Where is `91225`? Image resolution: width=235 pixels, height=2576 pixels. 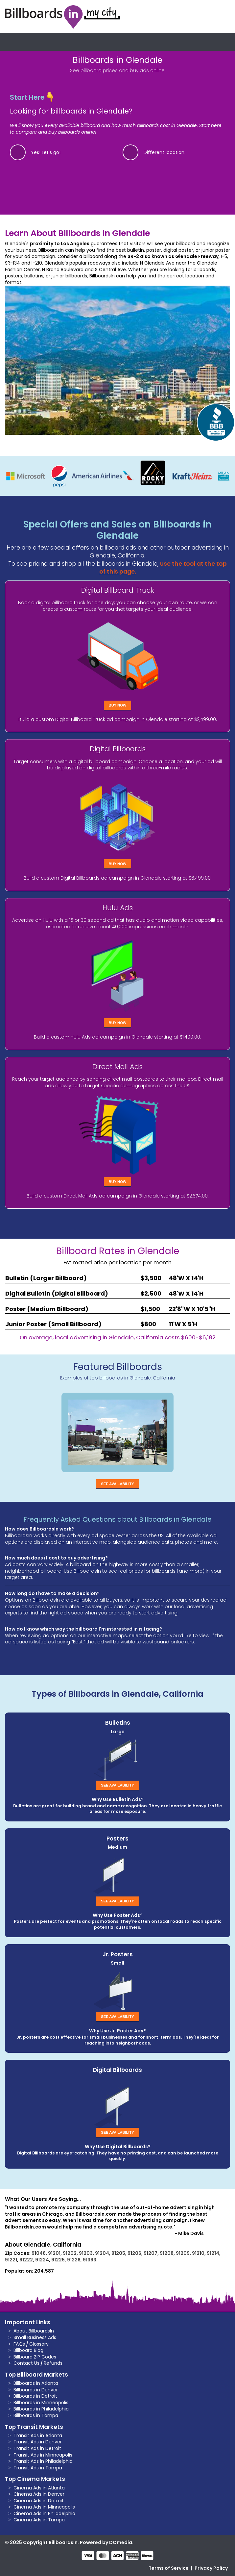
91225 is located at coordinates (58, 2259).